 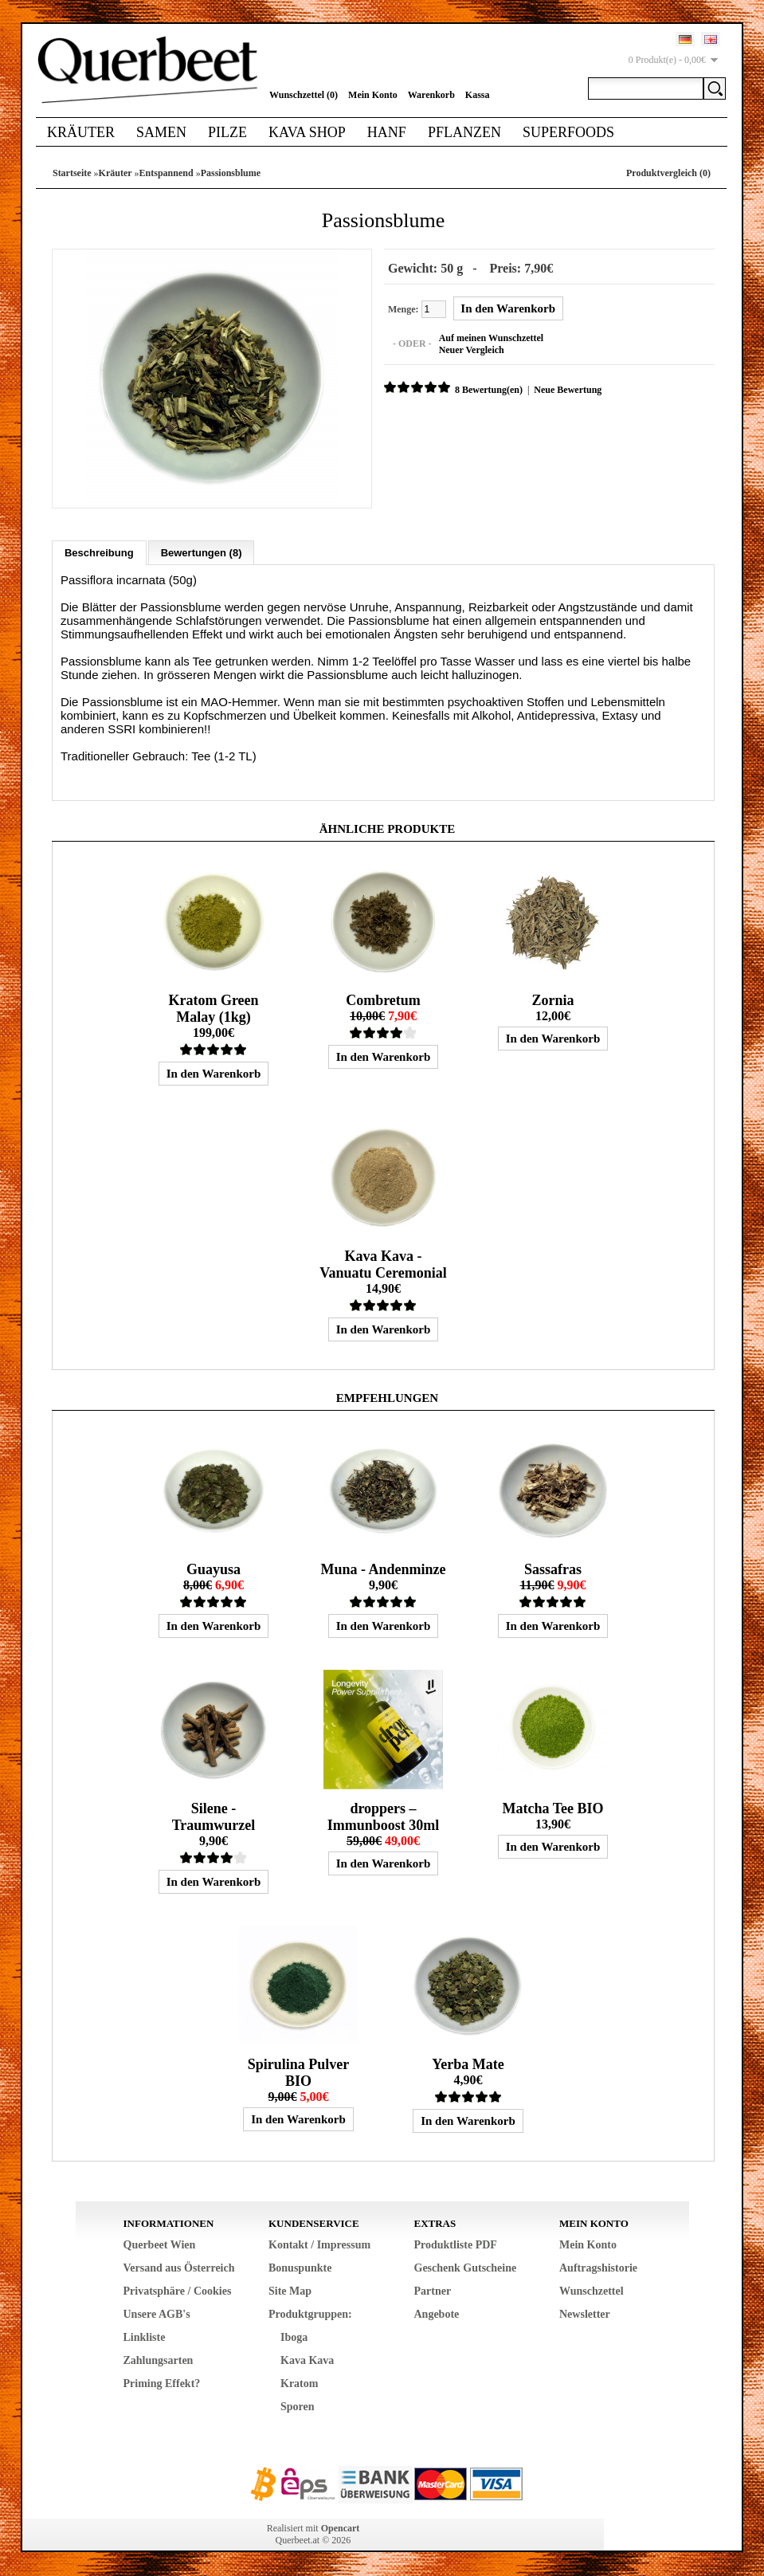 What do you see at coordinates (552, 1000) in the screenshot?
I see `Zornia` at bounding box center [552, 1000].